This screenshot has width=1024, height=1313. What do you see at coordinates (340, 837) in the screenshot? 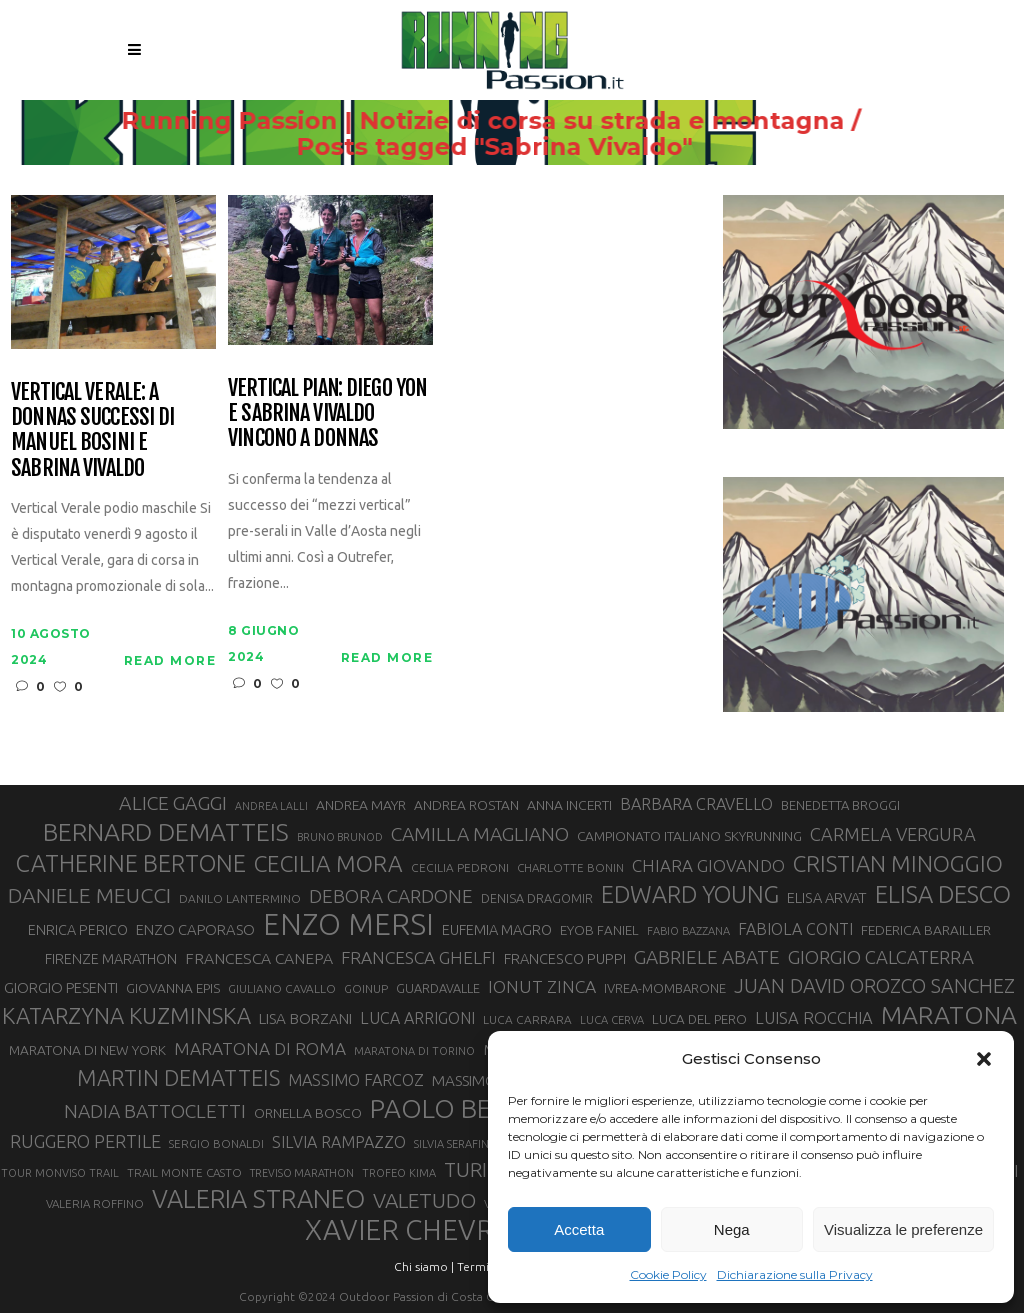
I see `BRUNO BRUNOD [BRUNO BRUNOD (25 elementi)]` at bounding box center [340, 837].